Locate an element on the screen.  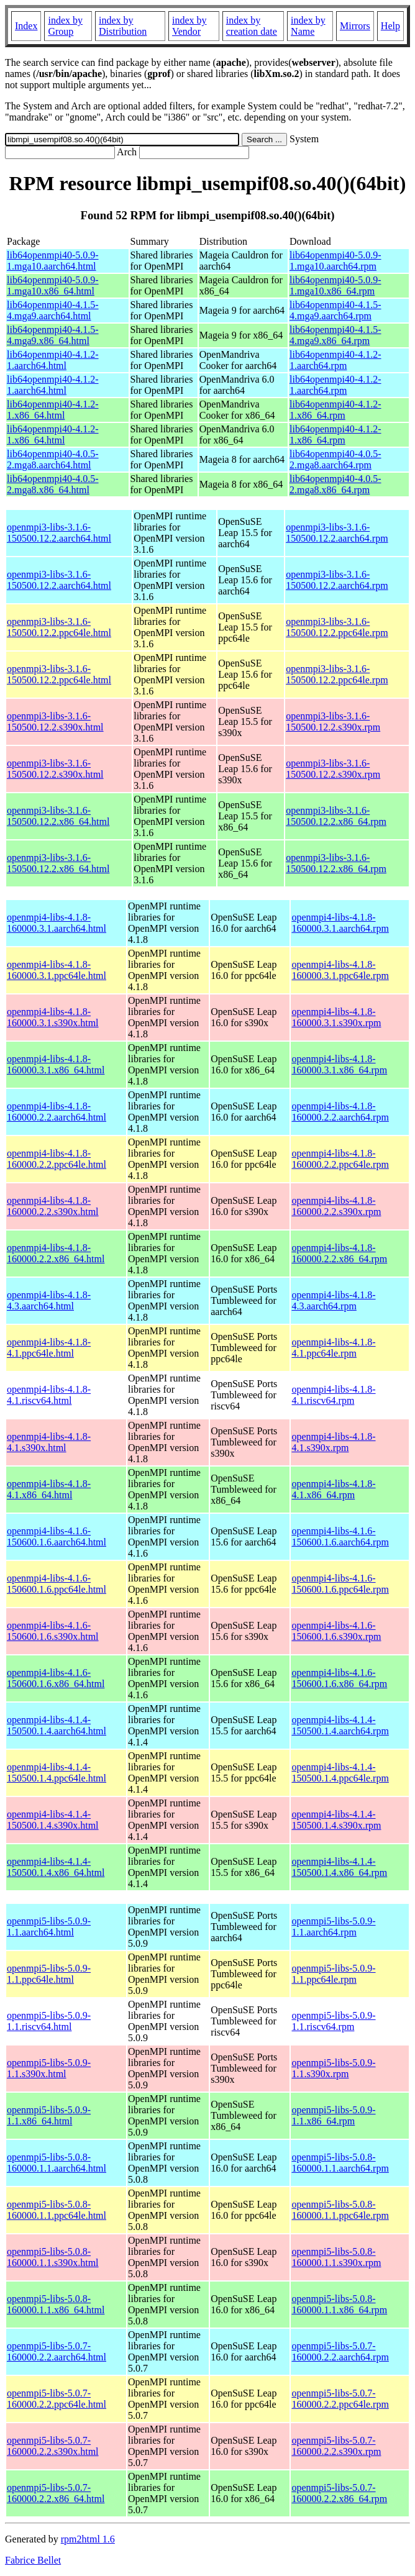
openmpi4-libs-4.1.8-160000.2.2.x86_64.rpm is located at coordinates (339, 1253).